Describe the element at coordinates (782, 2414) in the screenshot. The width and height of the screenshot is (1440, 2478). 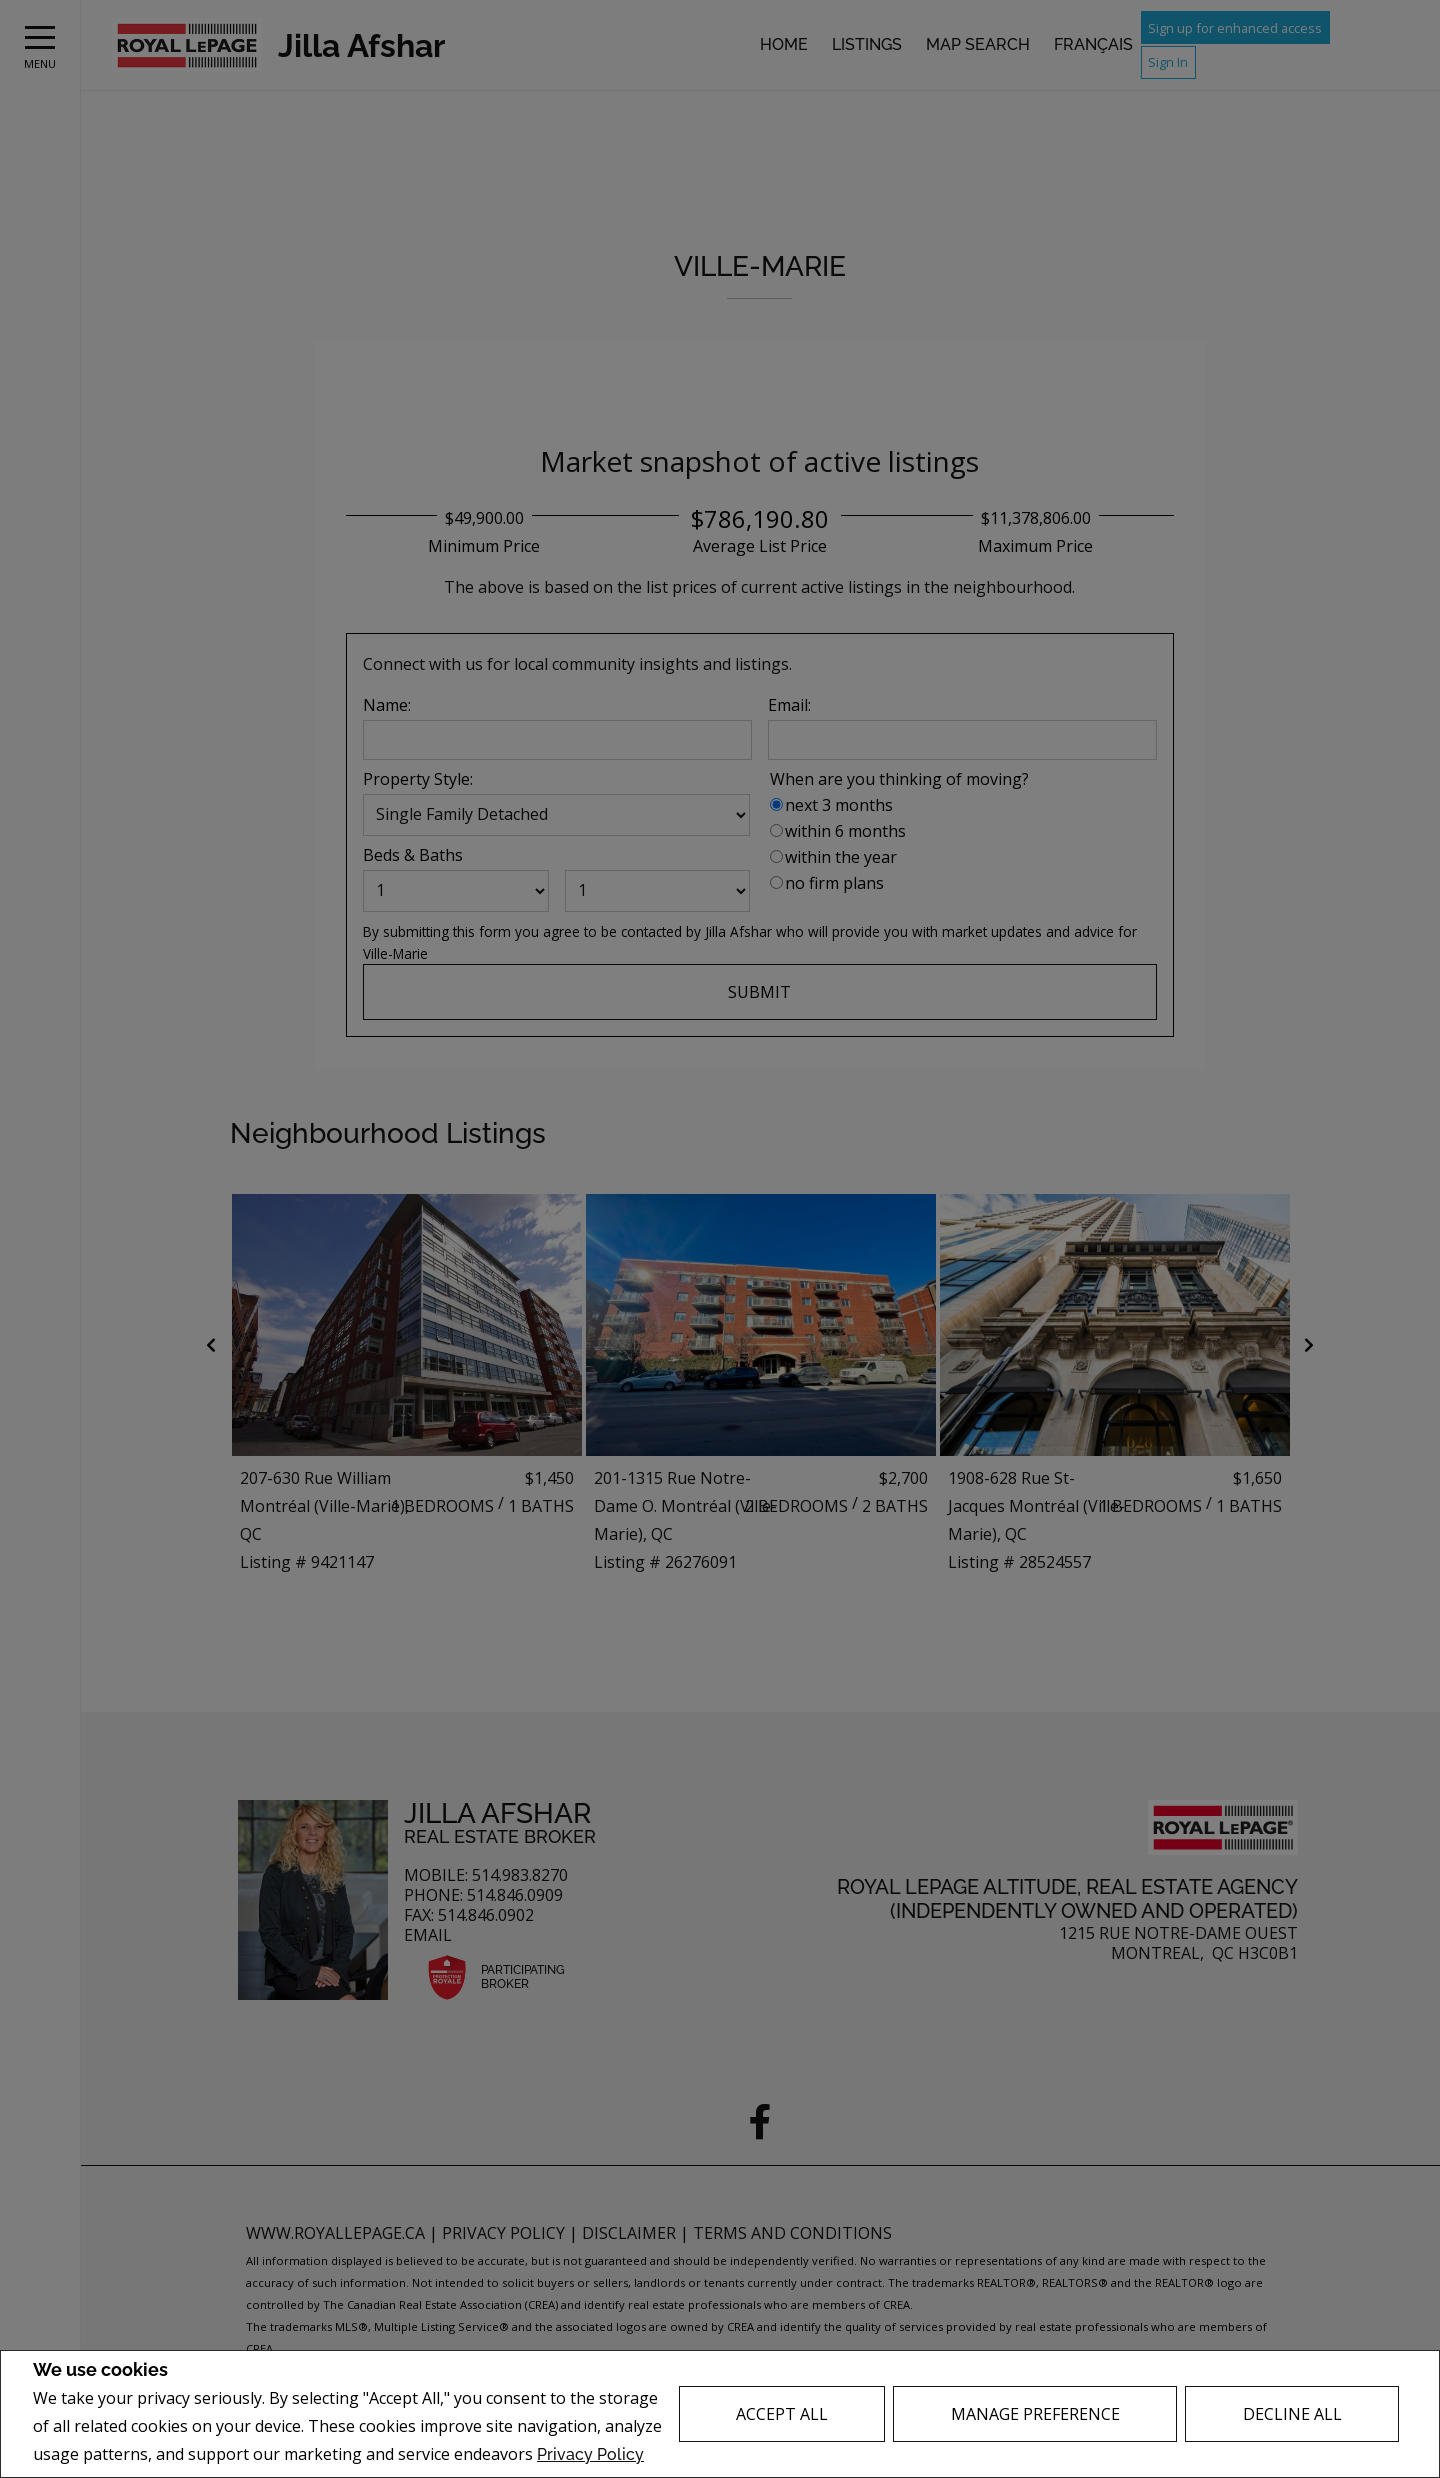
I see `Accept All` at that location.